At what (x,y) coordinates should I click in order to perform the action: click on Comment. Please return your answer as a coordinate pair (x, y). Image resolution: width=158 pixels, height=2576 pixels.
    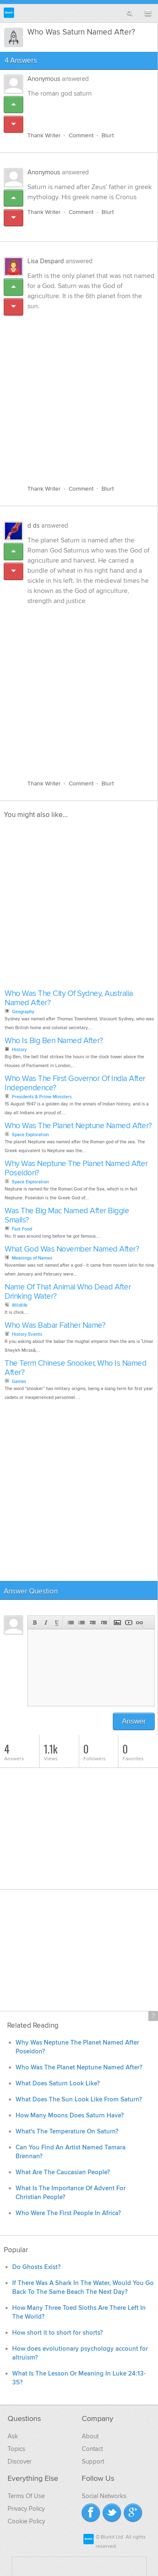
    Looking at the image, I should click on (81, 135).